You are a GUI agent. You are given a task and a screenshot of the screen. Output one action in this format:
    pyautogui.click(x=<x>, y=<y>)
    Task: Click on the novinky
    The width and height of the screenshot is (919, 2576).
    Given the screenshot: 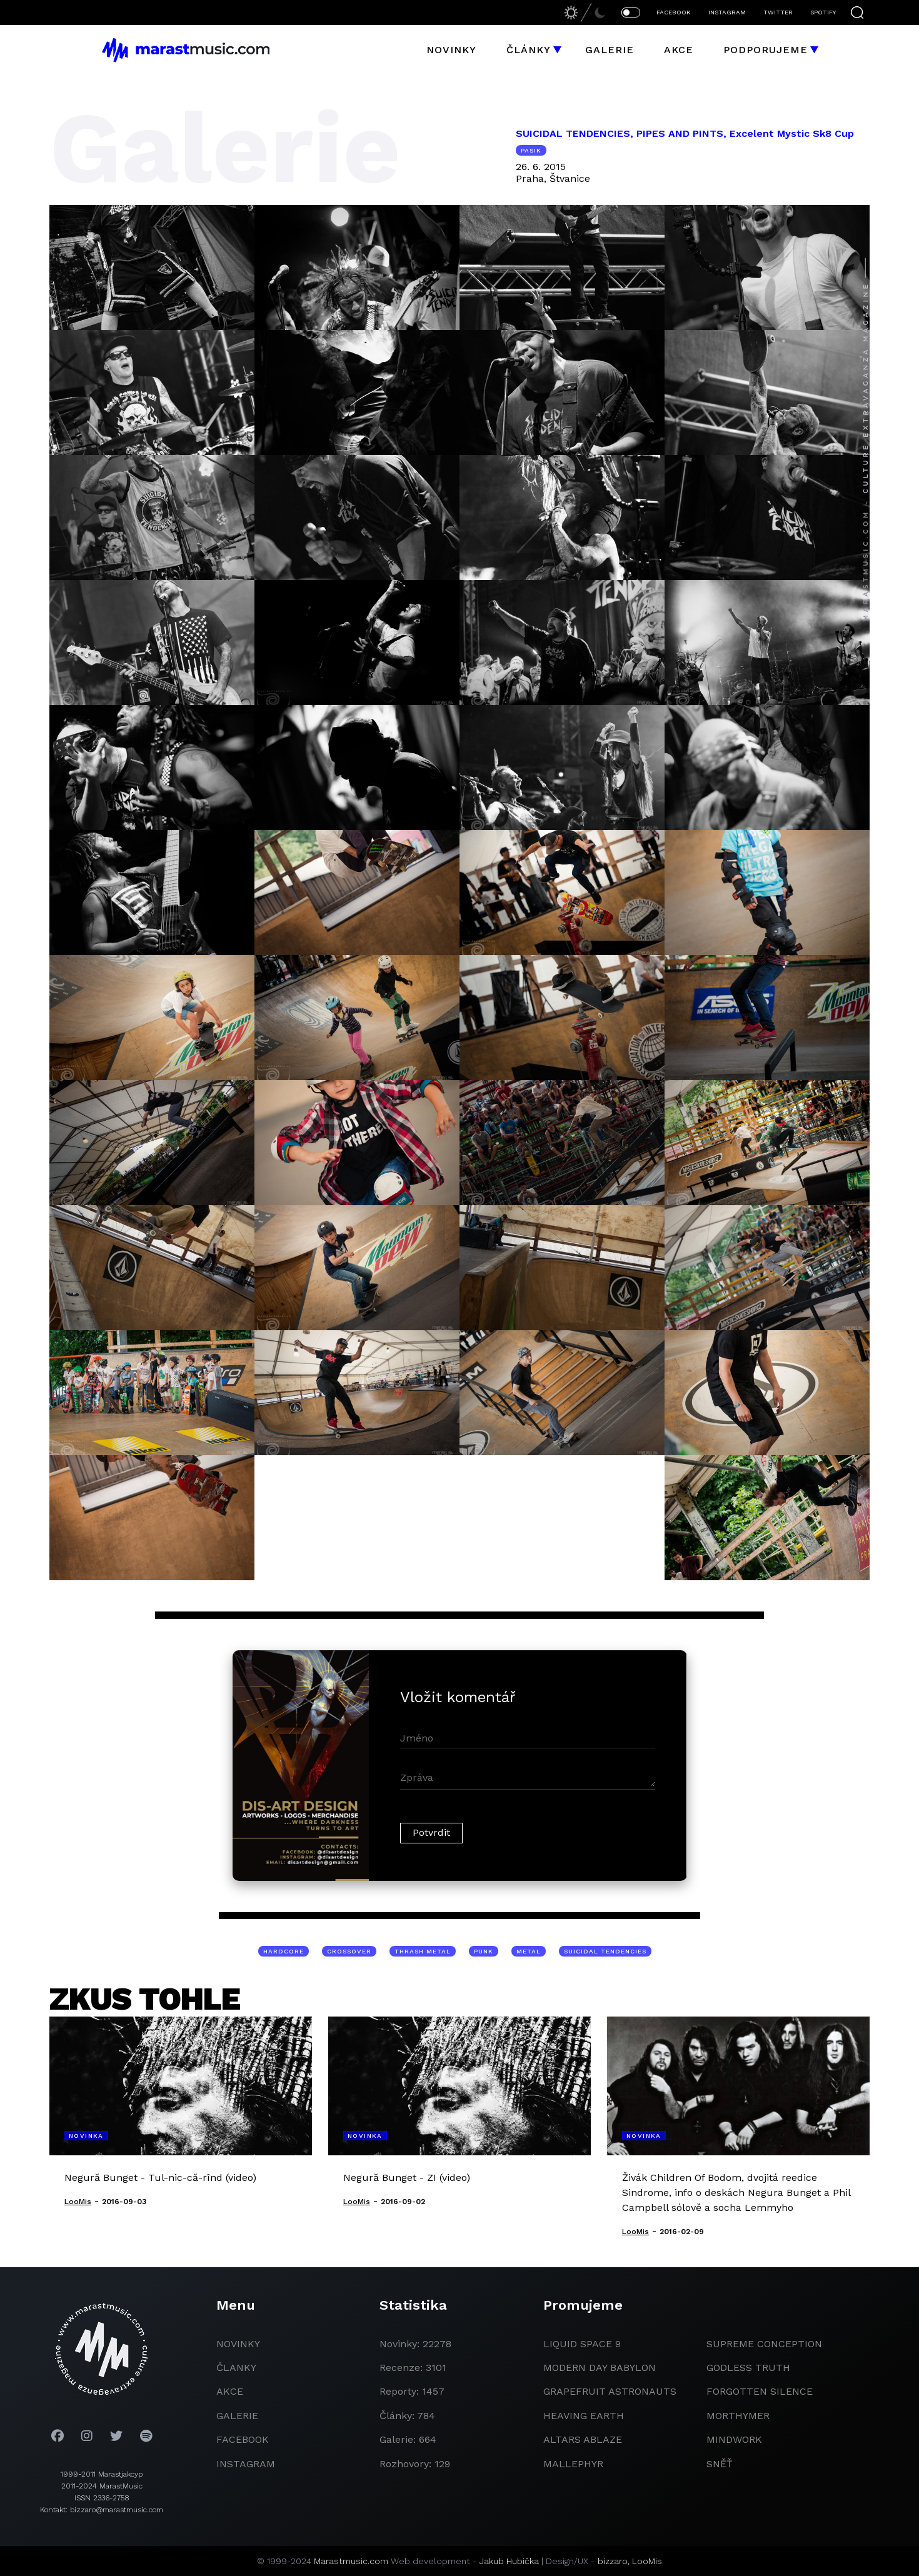 What is the action you would take?
    pyautogui.click(x=238, y=2344)
    